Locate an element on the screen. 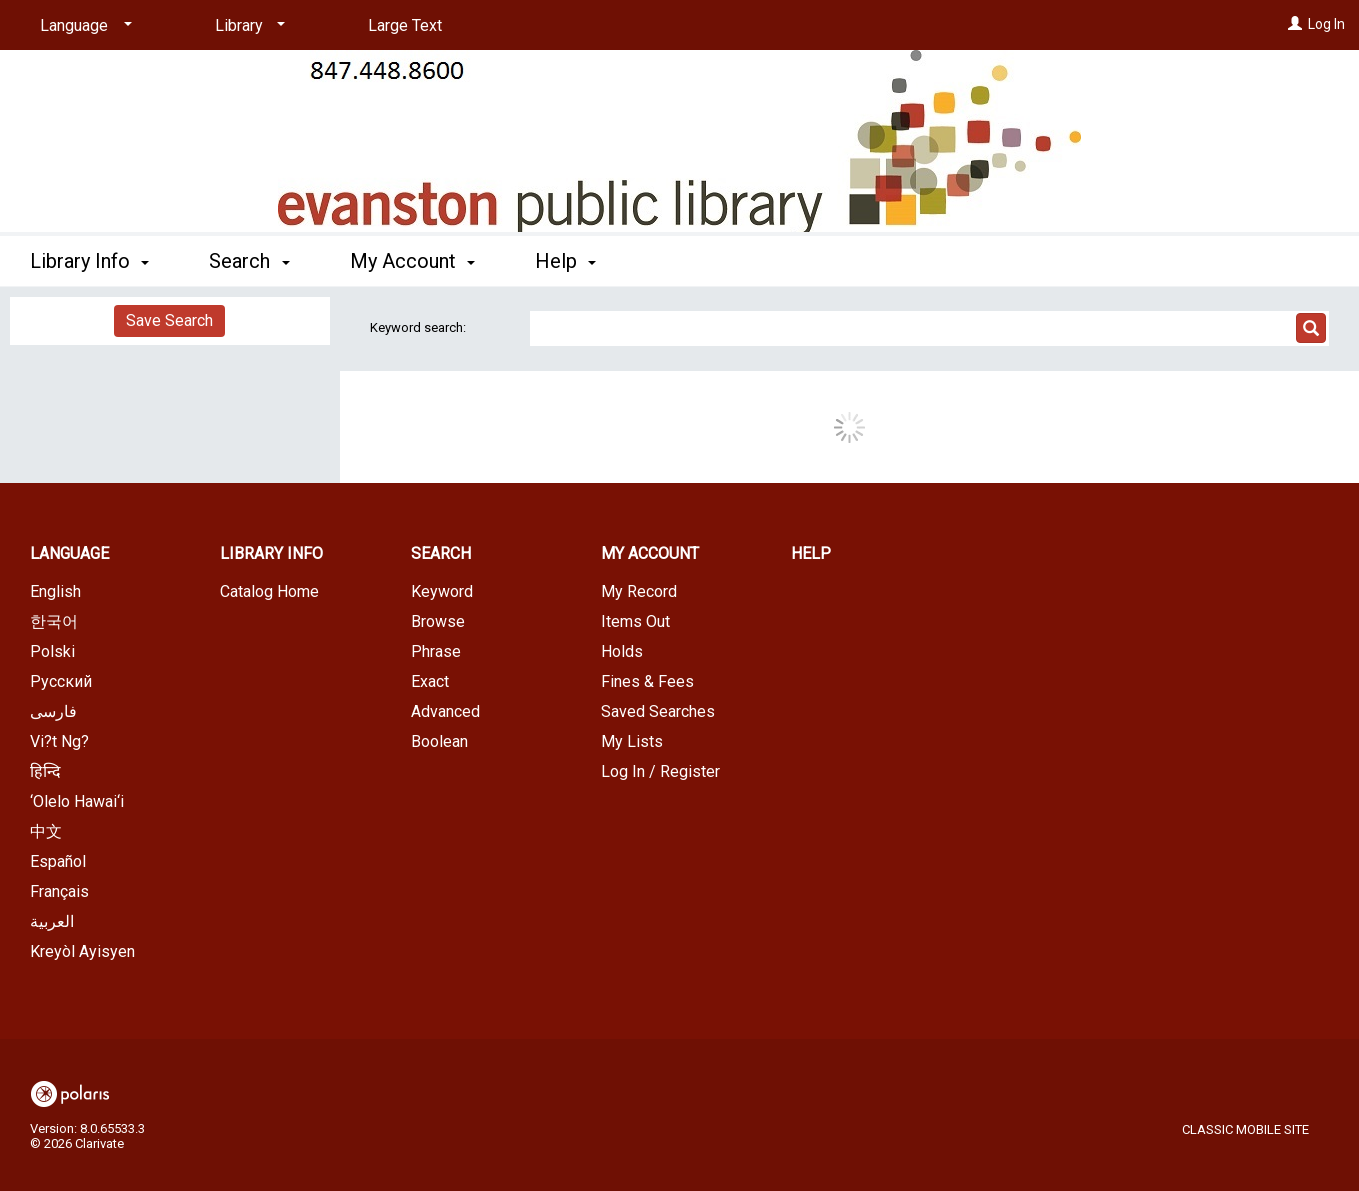  한국어 is located at coordinates (54, 621).